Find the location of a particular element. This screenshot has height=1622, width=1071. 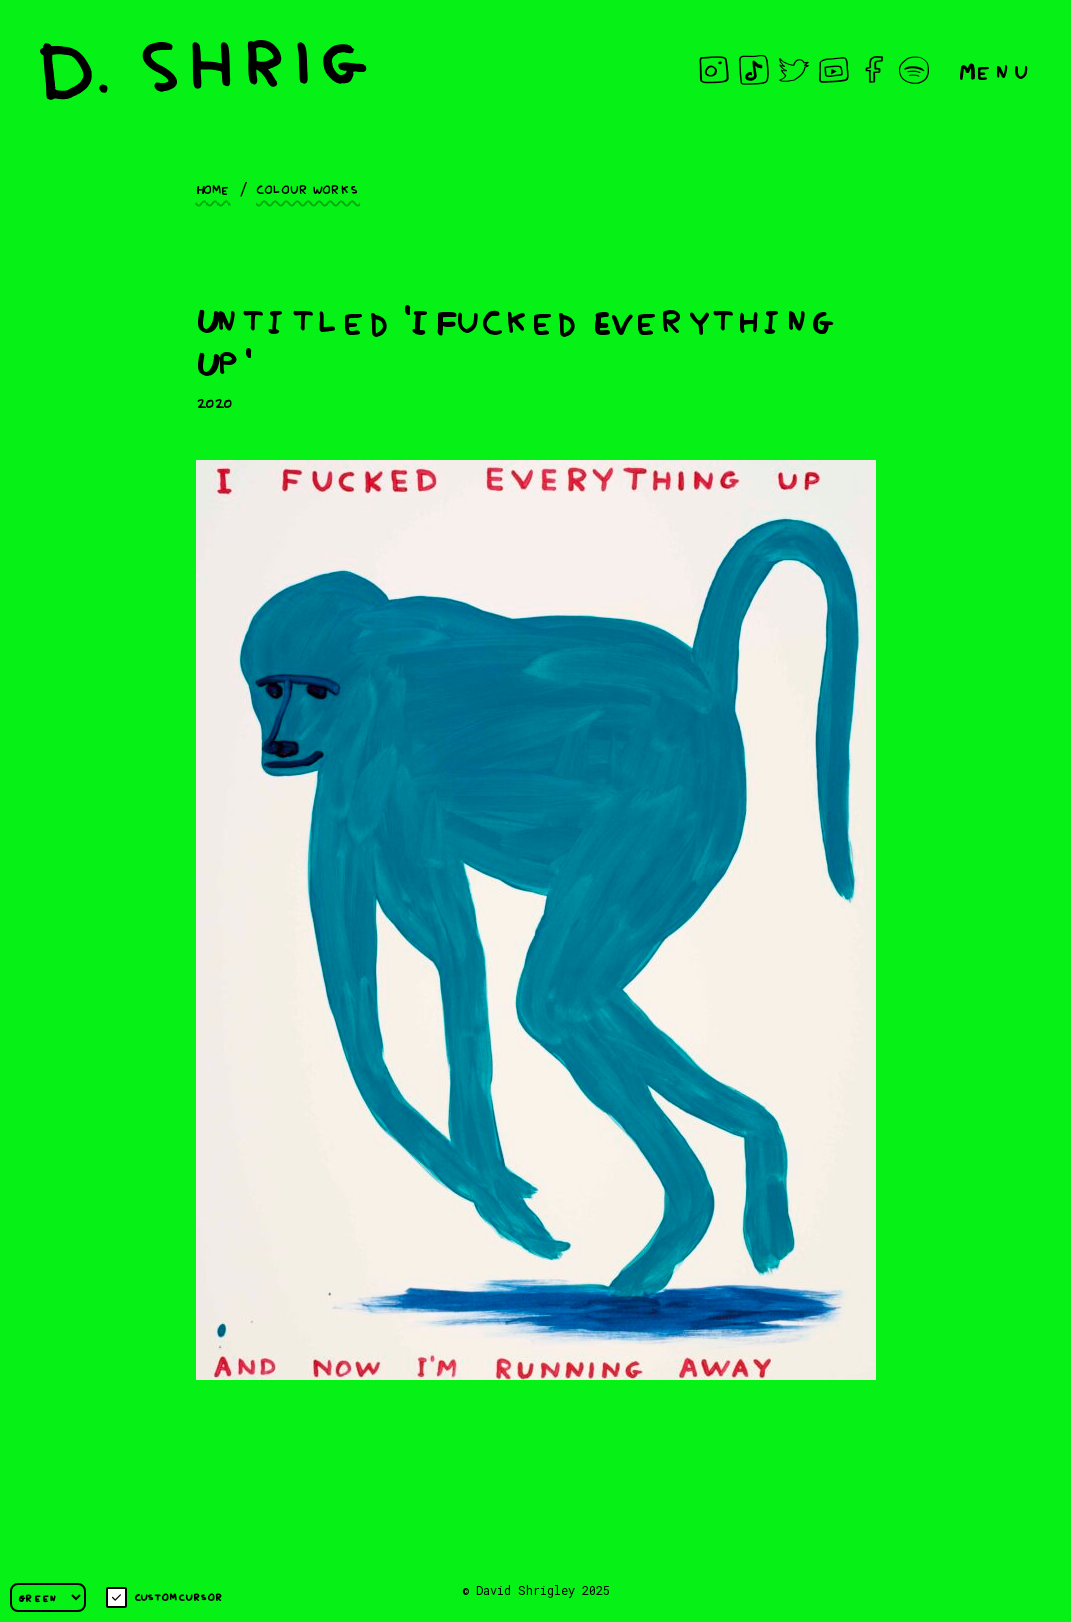

Home is located at coordinates (213, 188).